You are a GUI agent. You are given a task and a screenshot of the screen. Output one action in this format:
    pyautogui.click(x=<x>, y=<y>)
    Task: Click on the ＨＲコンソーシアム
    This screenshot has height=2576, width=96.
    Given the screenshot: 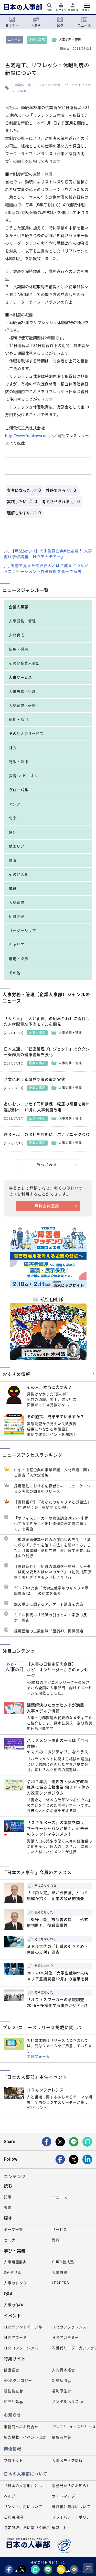 What is the action you would take?
    pyautogui.click(x=21, y=2348)
    